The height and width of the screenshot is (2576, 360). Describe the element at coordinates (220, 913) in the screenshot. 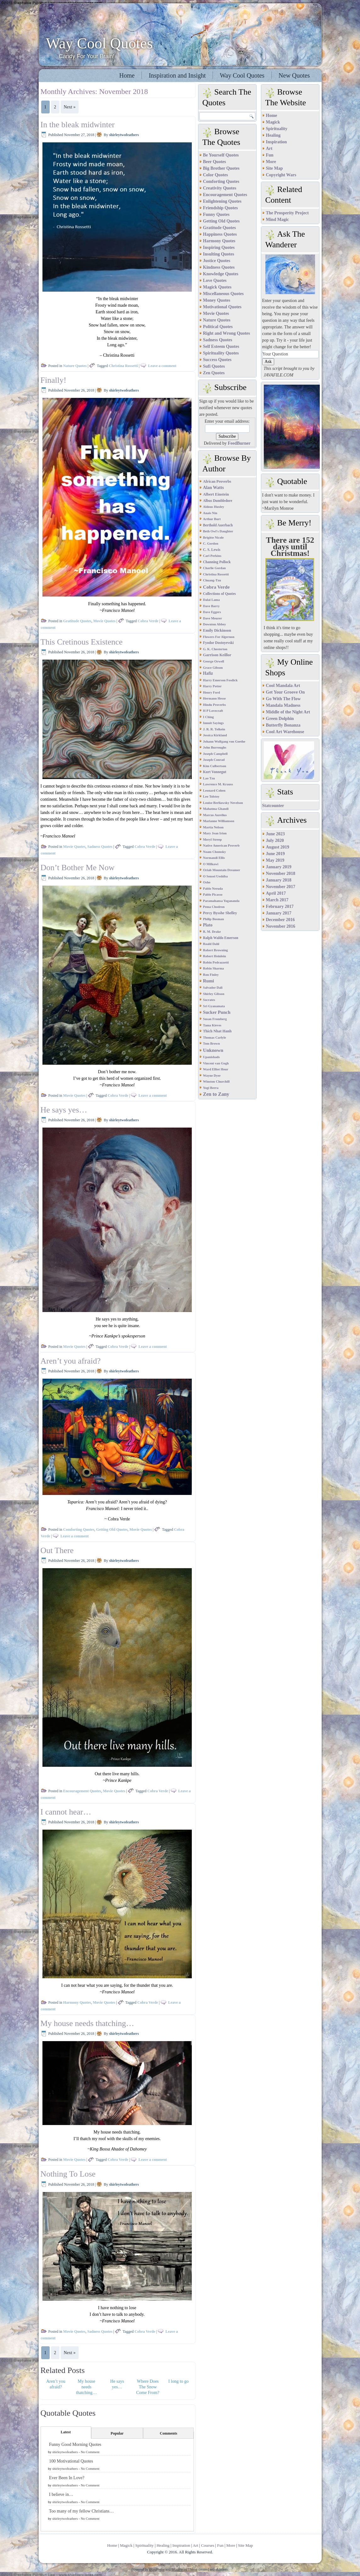

I see `Percy Bysshe Shelley [Percy Bysshe Shelley (3 items)]` at that location.